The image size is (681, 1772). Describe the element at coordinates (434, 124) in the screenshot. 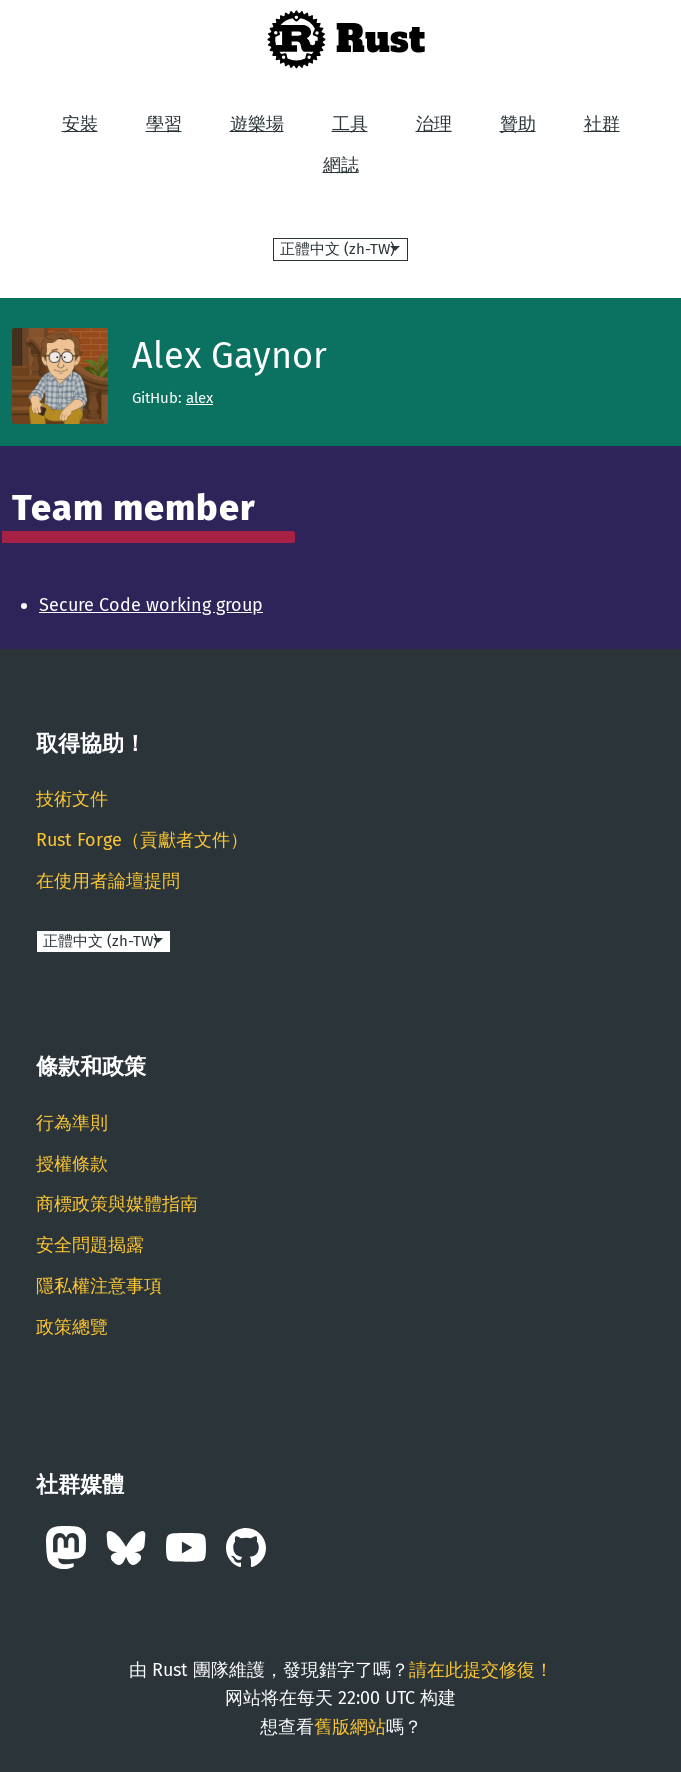

I see `治理` at that location.